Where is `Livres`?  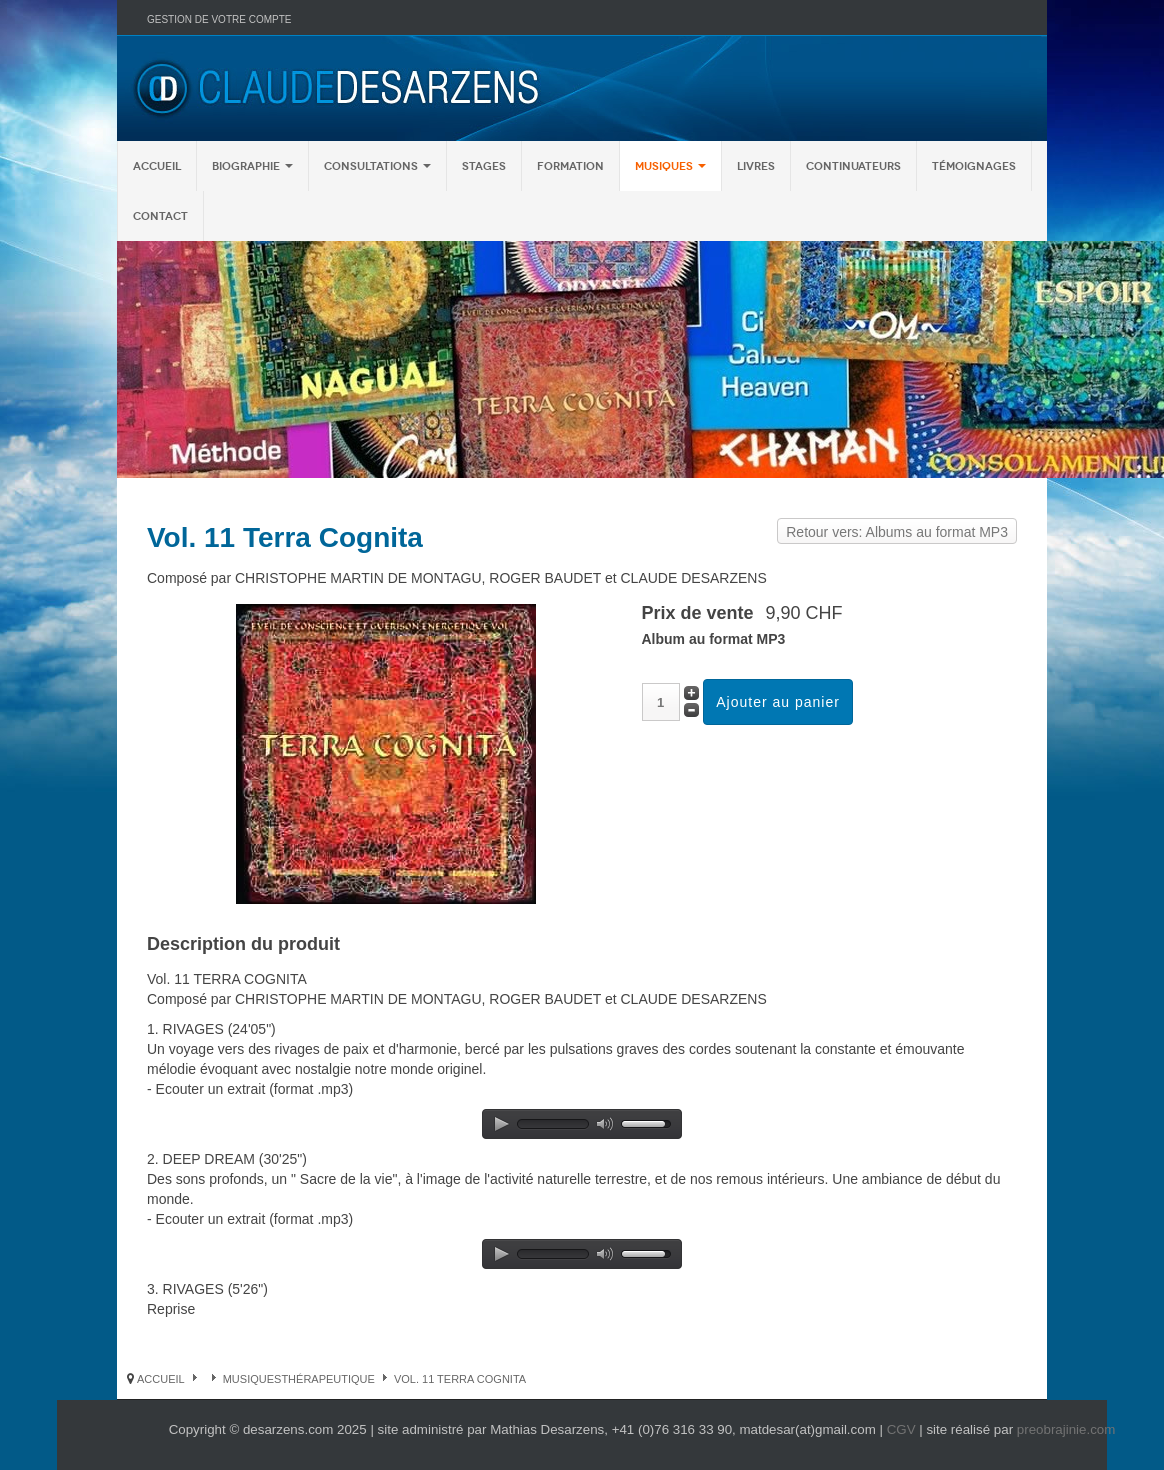
Livres is located at coordinates (756, 166).